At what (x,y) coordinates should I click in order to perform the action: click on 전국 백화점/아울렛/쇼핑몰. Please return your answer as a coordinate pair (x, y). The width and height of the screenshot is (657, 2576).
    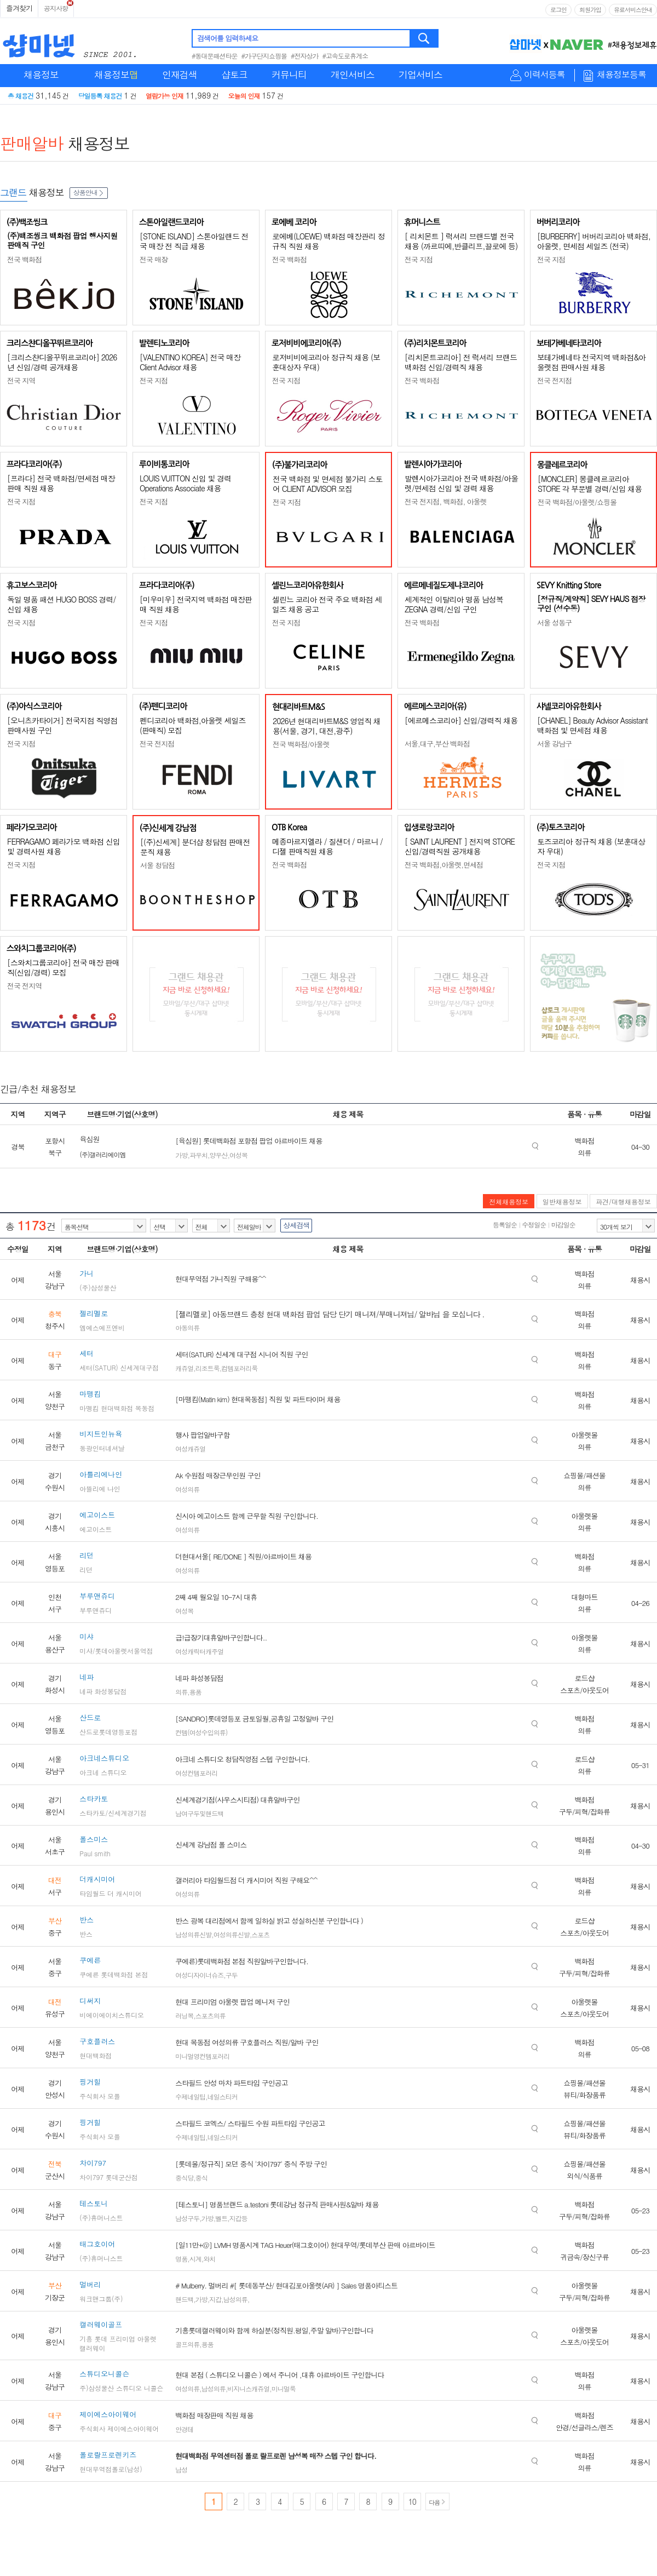
    Looking at the image, I should click on (577, 502).